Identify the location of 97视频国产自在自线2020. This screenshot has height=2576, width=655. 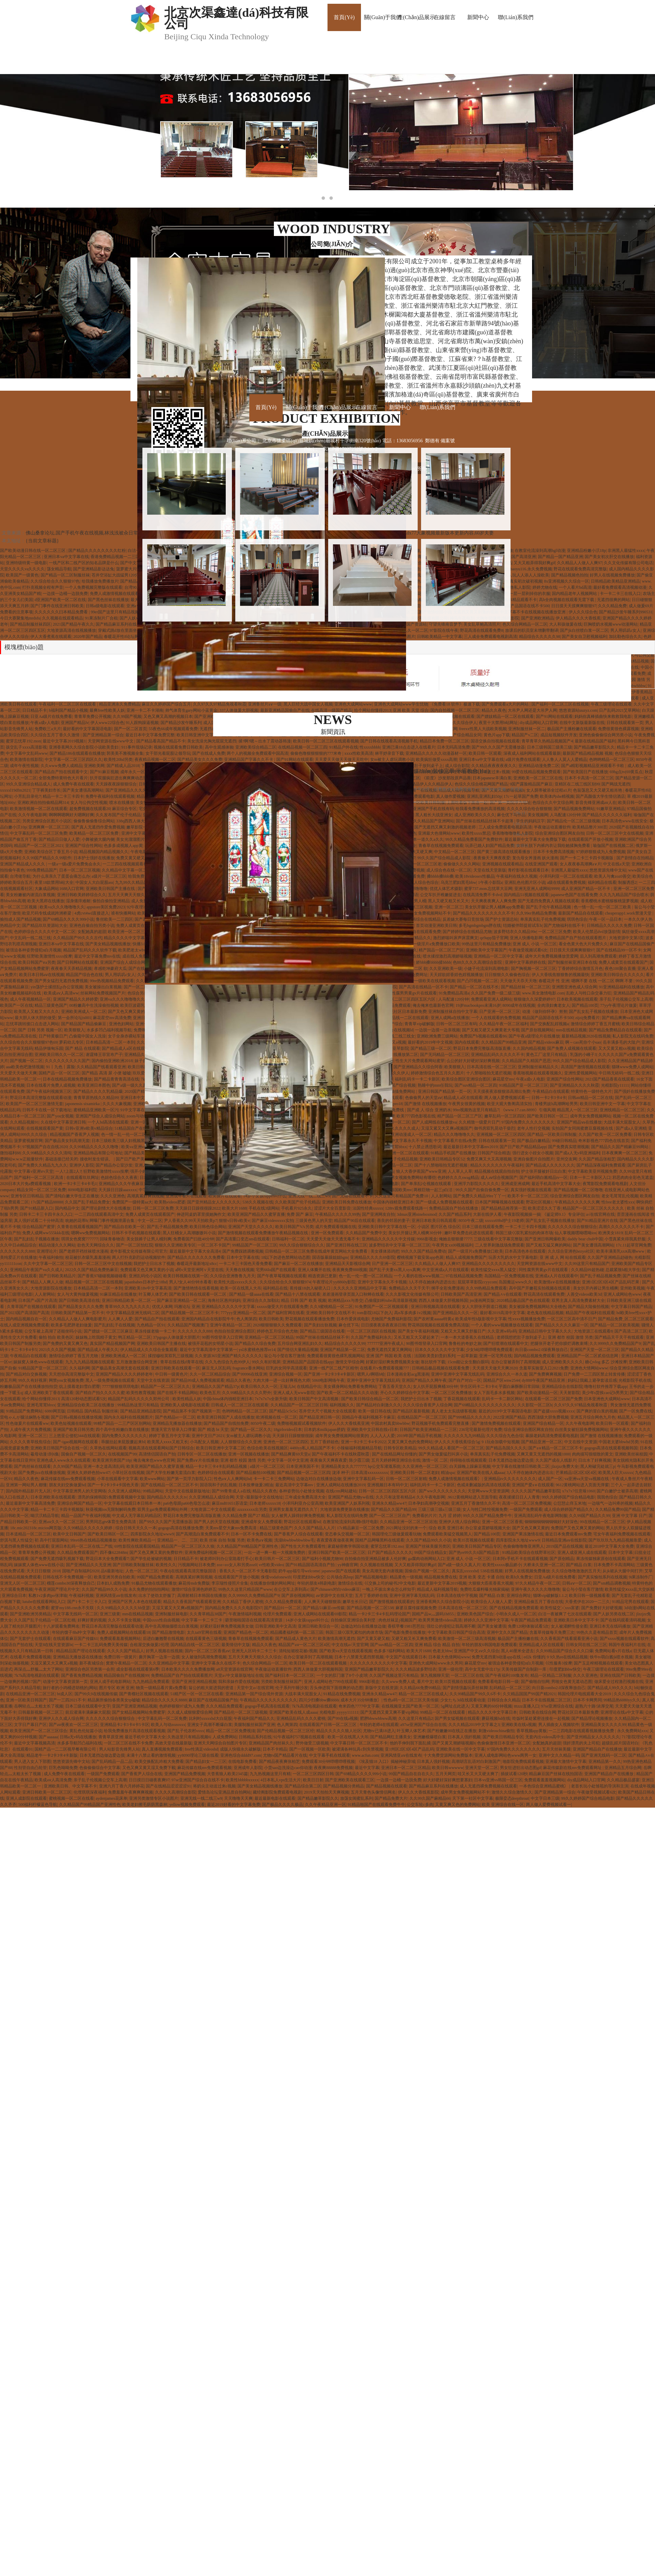
(44, 1146).